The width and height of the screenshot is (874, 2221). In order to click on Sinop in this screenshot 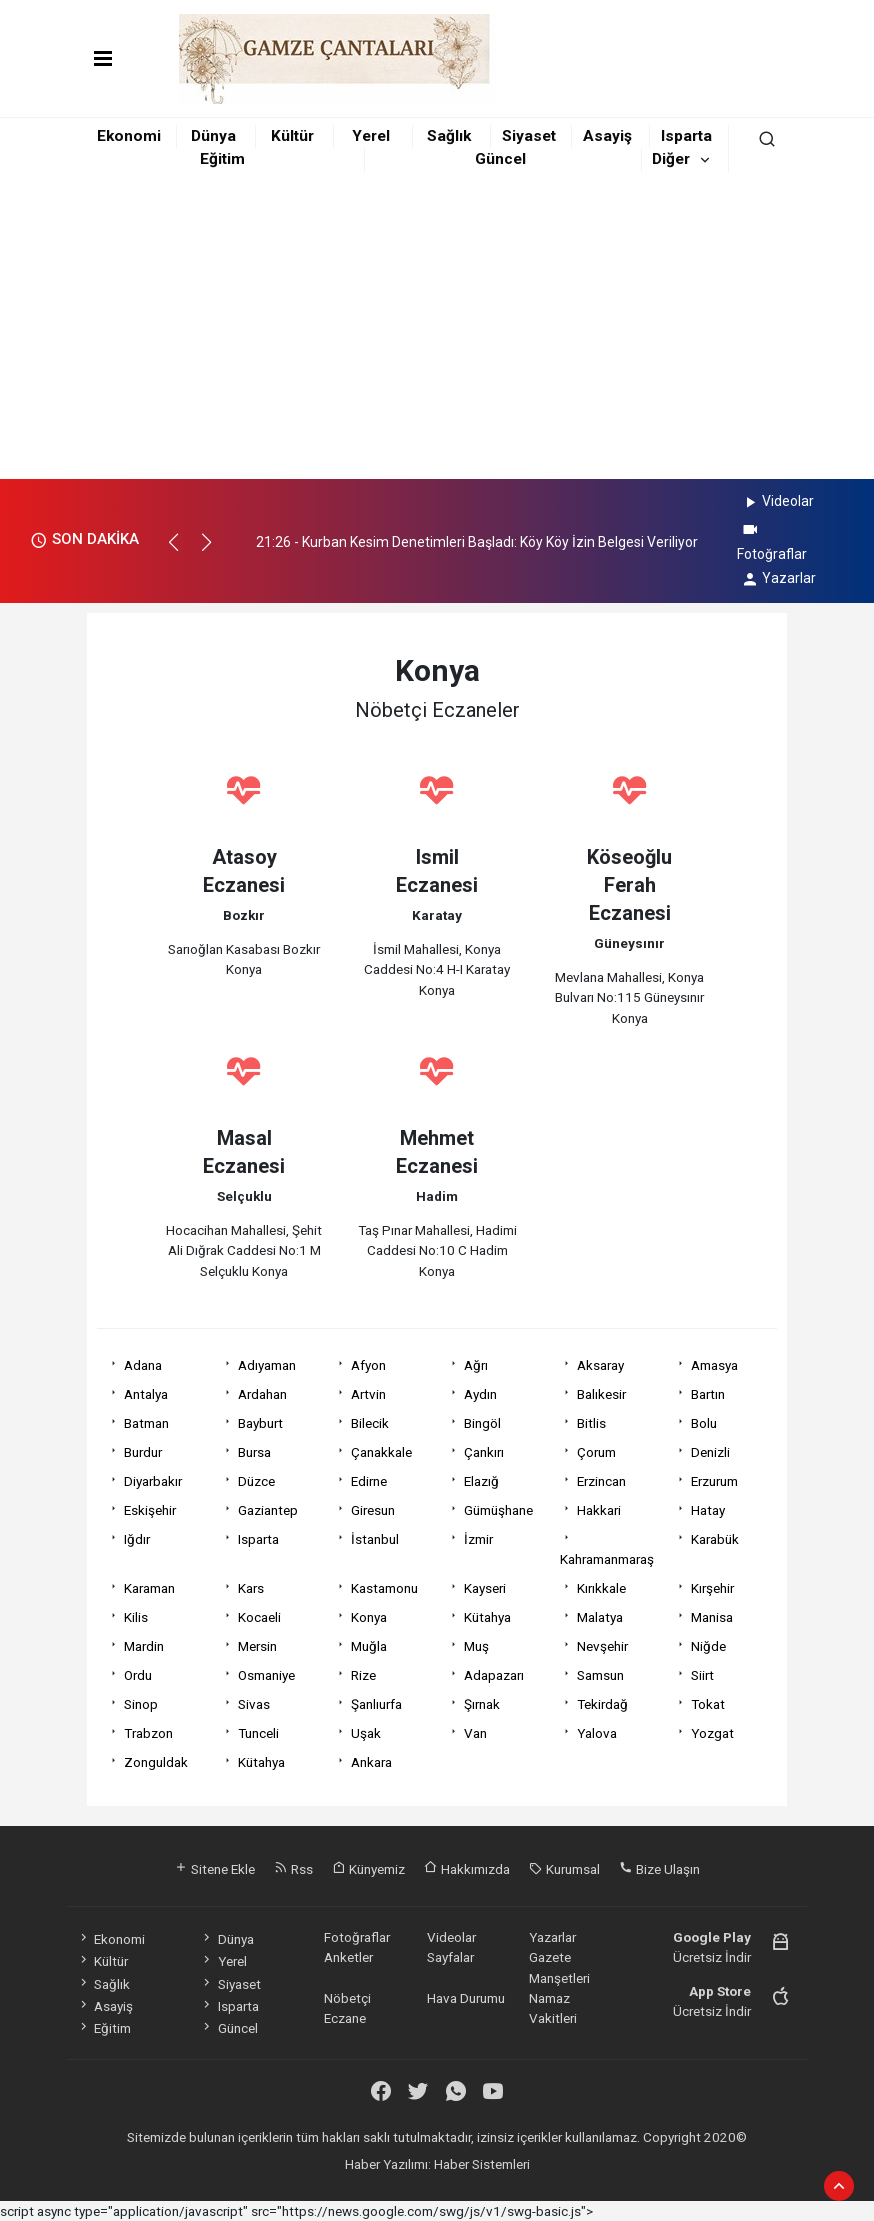, I will do `click(141, 1704)`.